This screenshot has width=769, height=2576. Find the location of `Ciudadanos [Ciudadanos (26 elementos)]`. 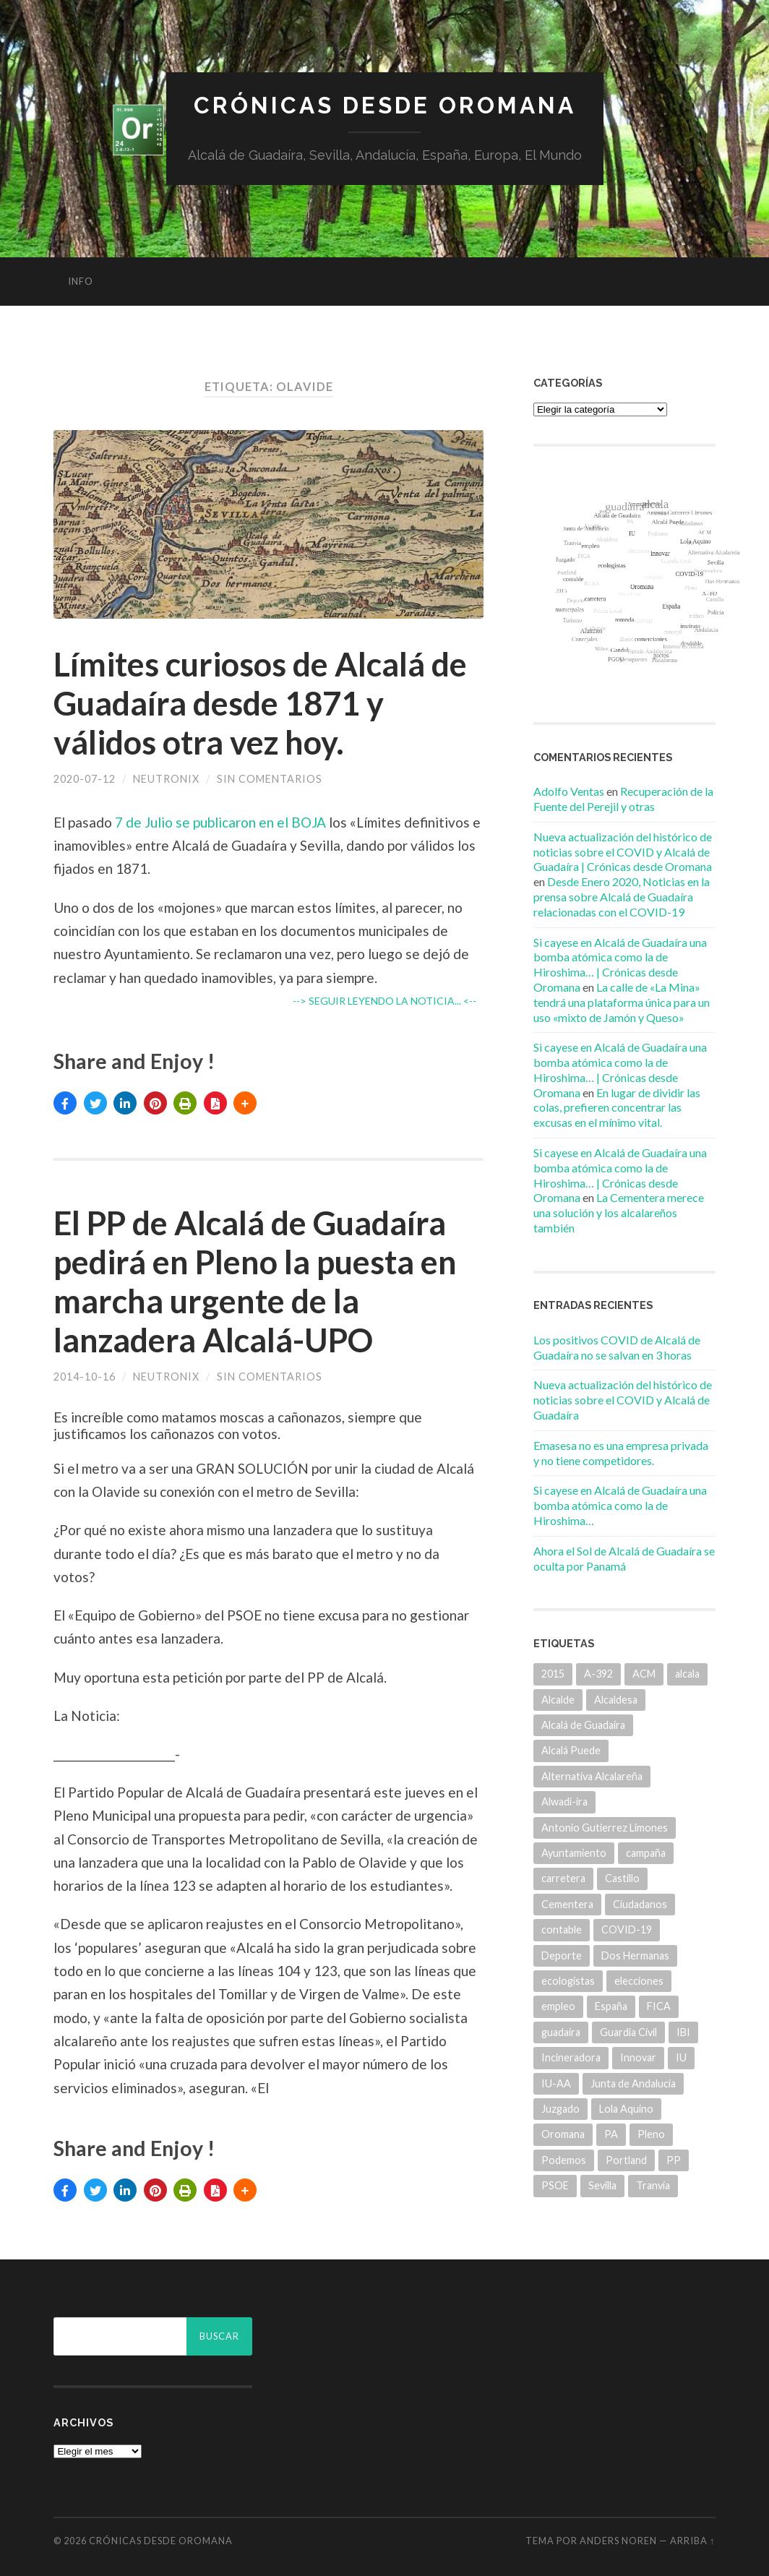

Ciudadanos [Ciudadanos (26 elementos)] is located at coordinates (640, 1904).